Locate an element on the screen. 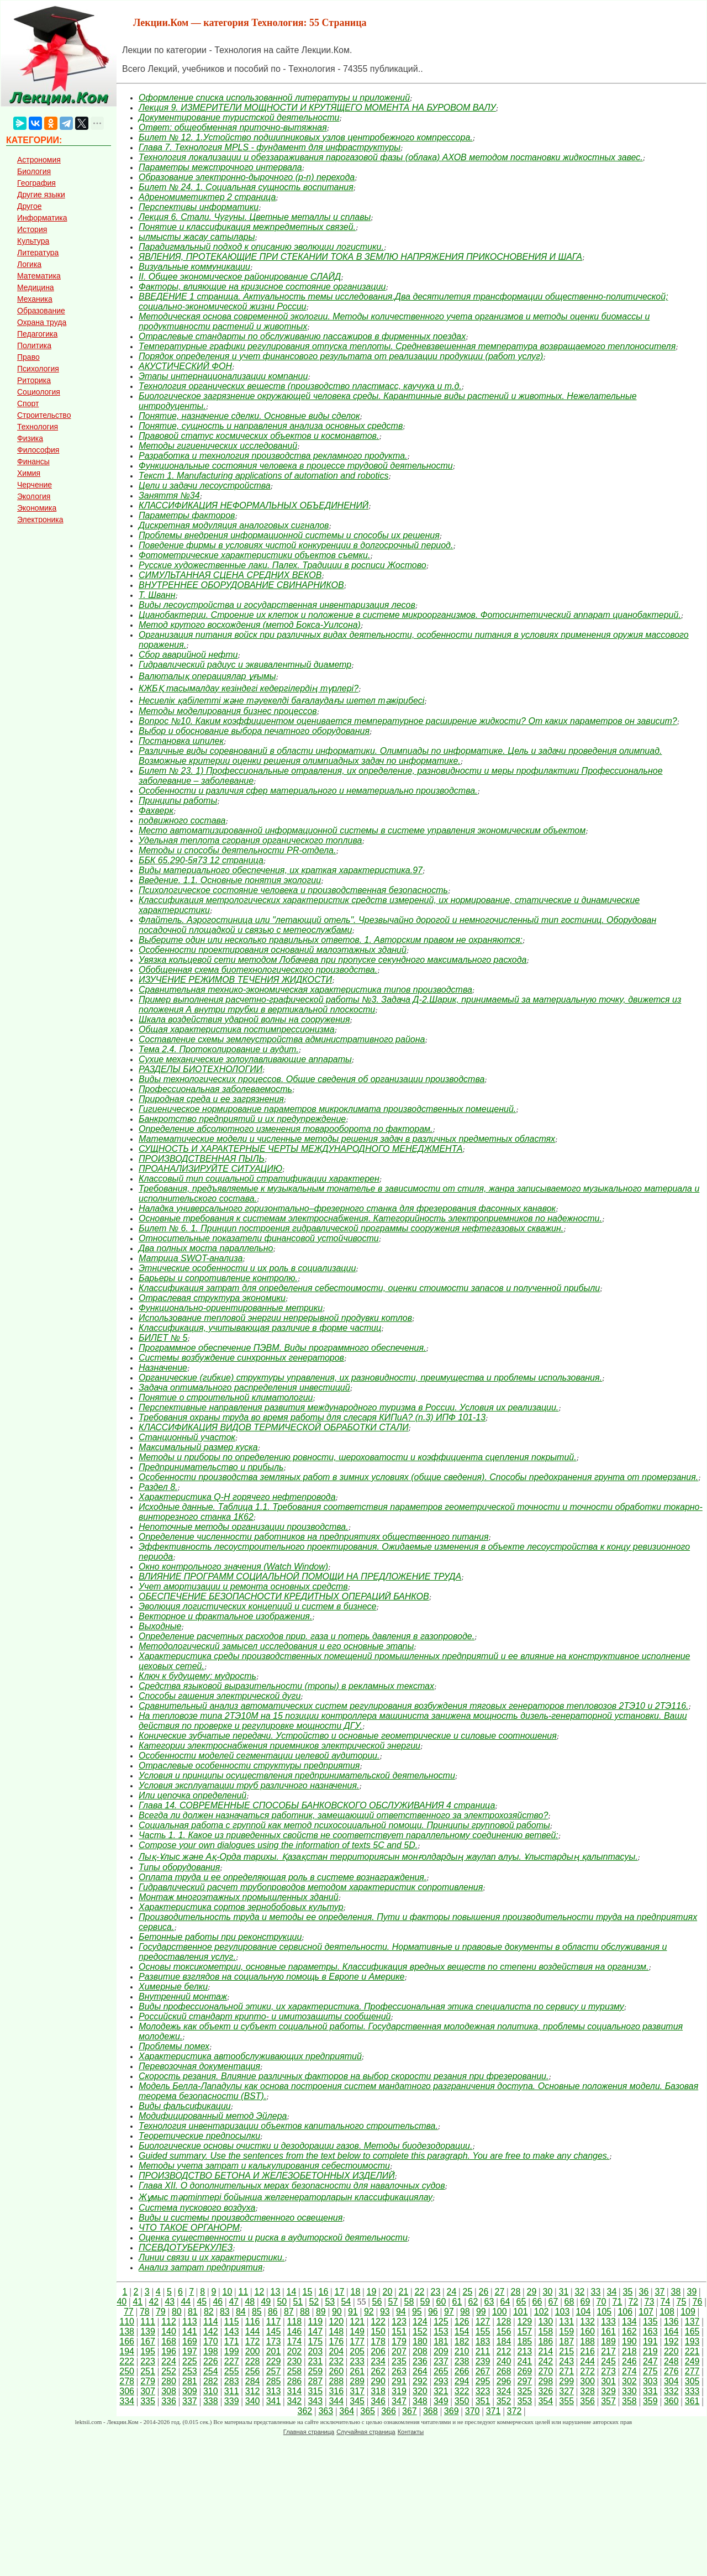  Главная страница is located at coordinates (308, 2431).